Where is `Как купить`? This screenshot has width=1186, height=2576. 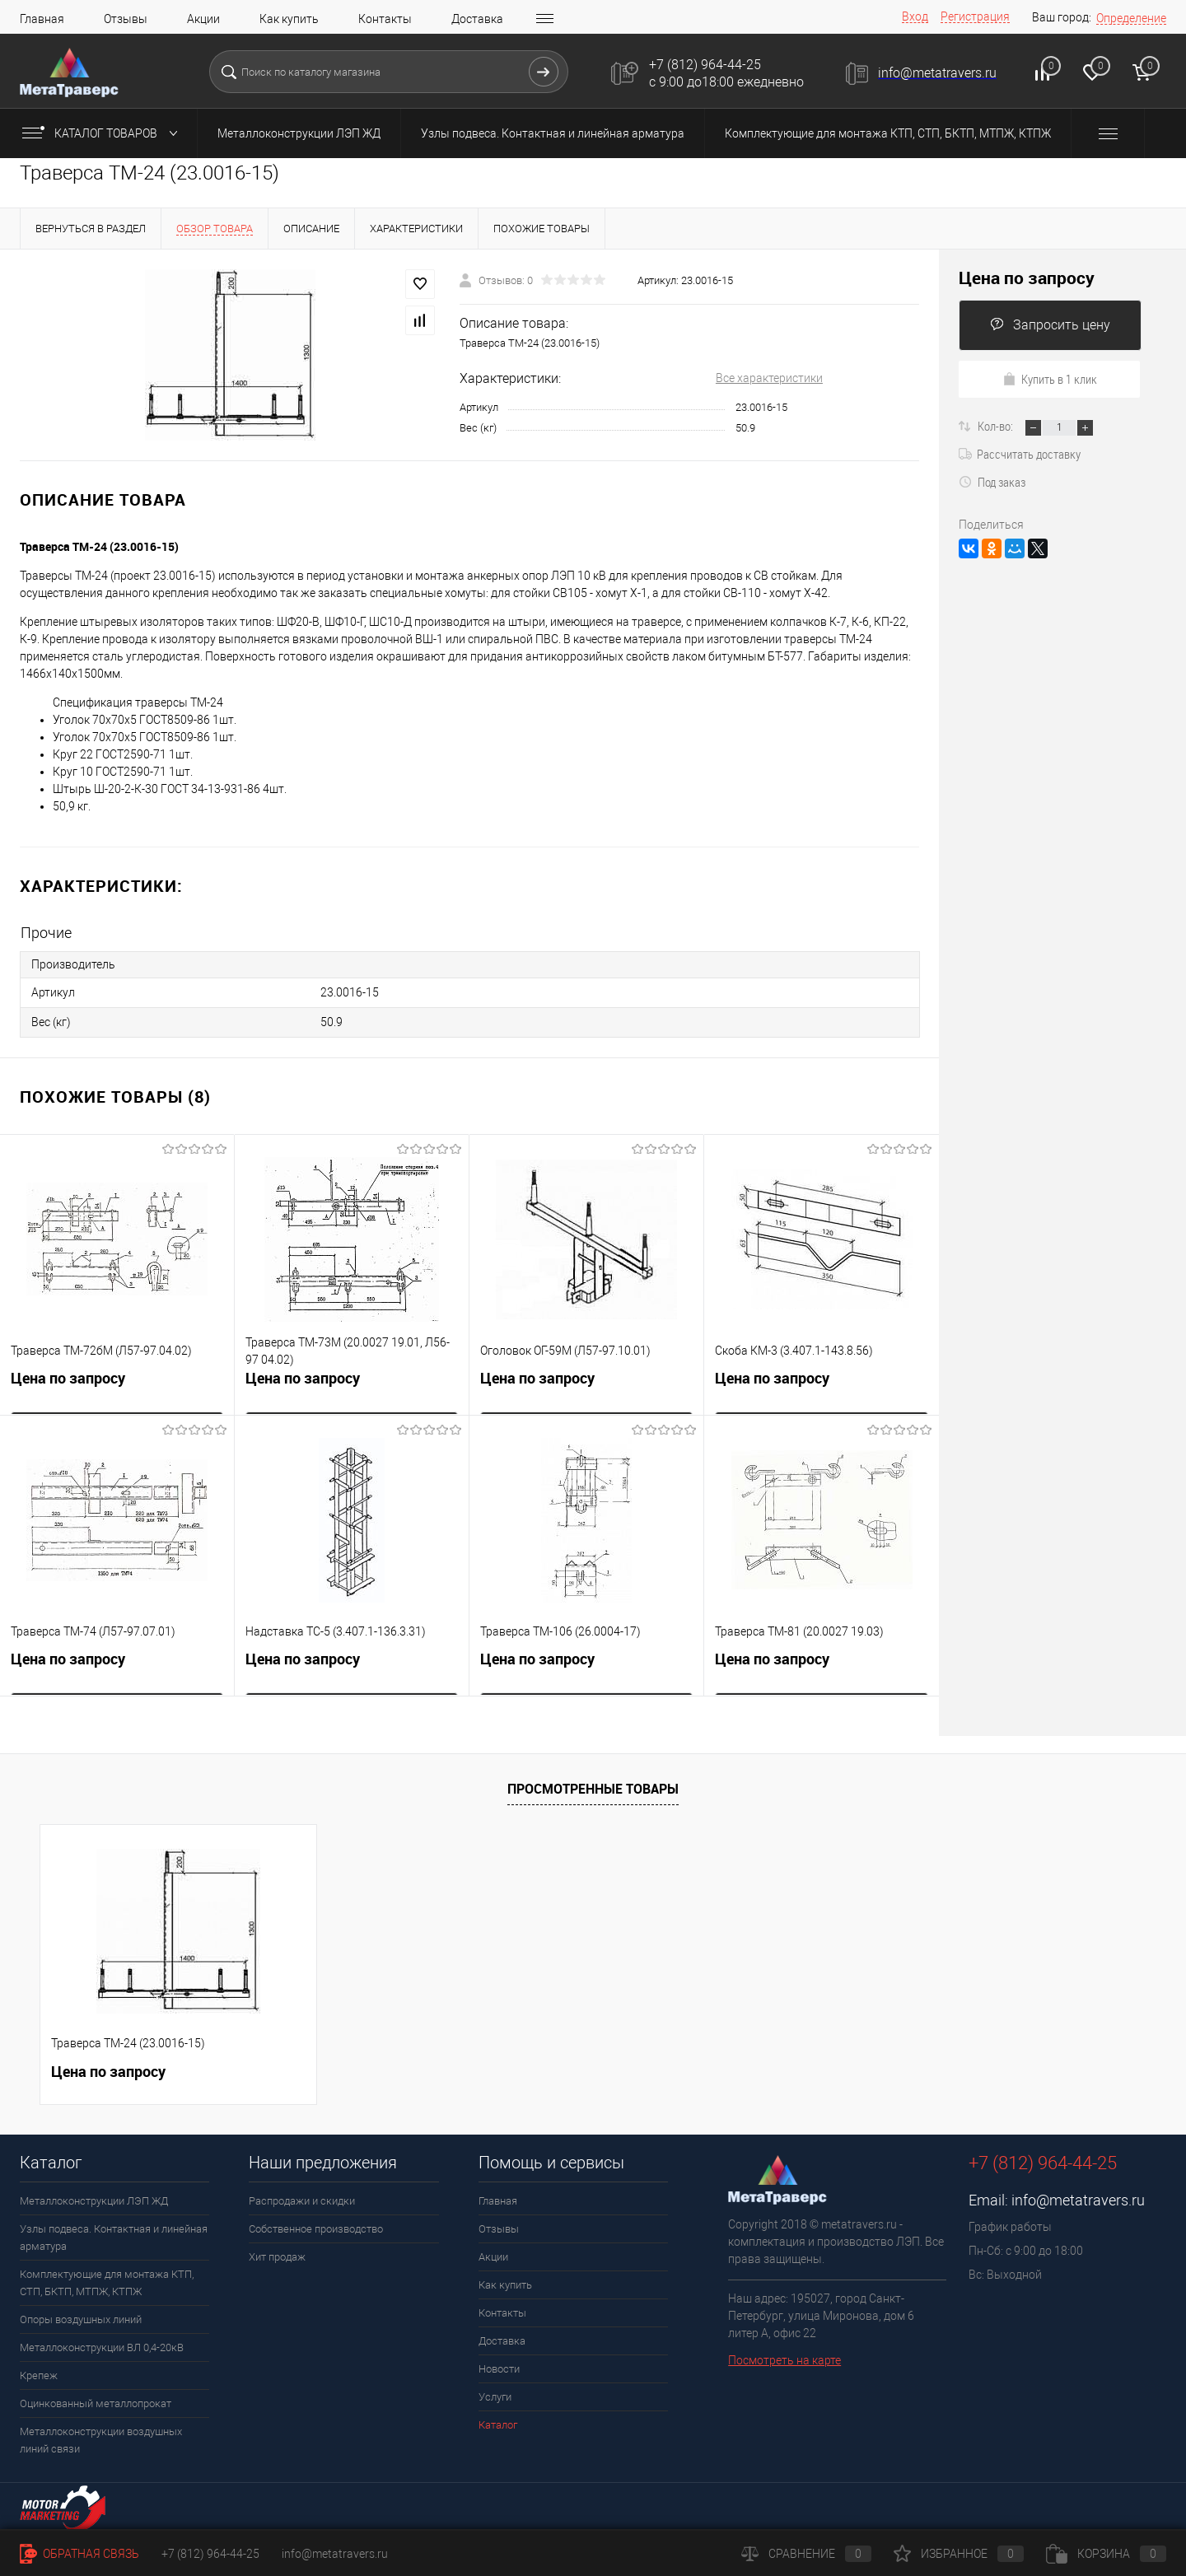 Как купить is located at coordinates (289, 19).